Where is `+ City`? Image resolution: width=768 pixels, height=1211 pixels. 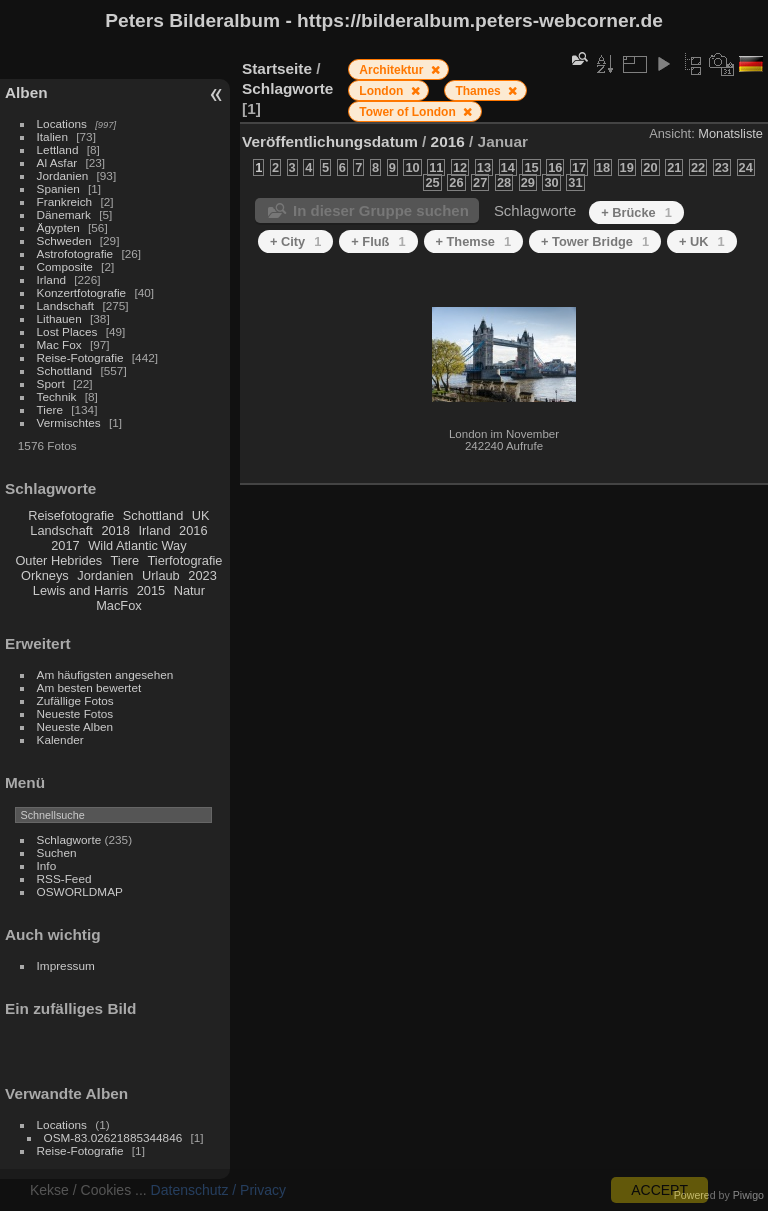 + City is located at coordinates (295, 241).